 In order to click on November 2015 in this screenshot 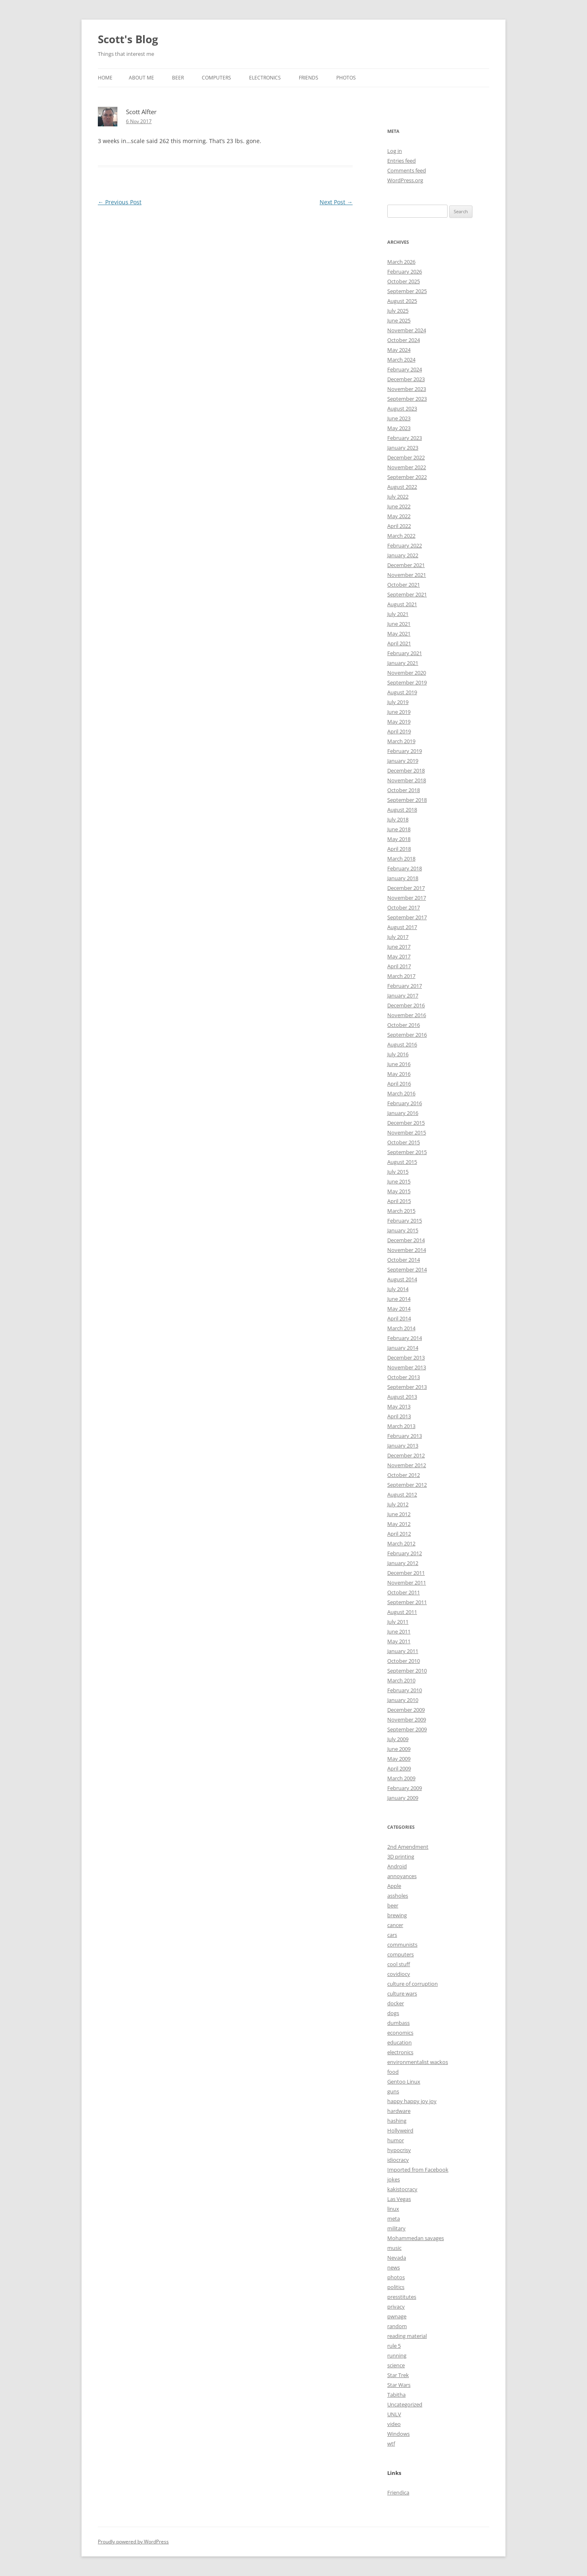, I will do `click(406, 1132)`.